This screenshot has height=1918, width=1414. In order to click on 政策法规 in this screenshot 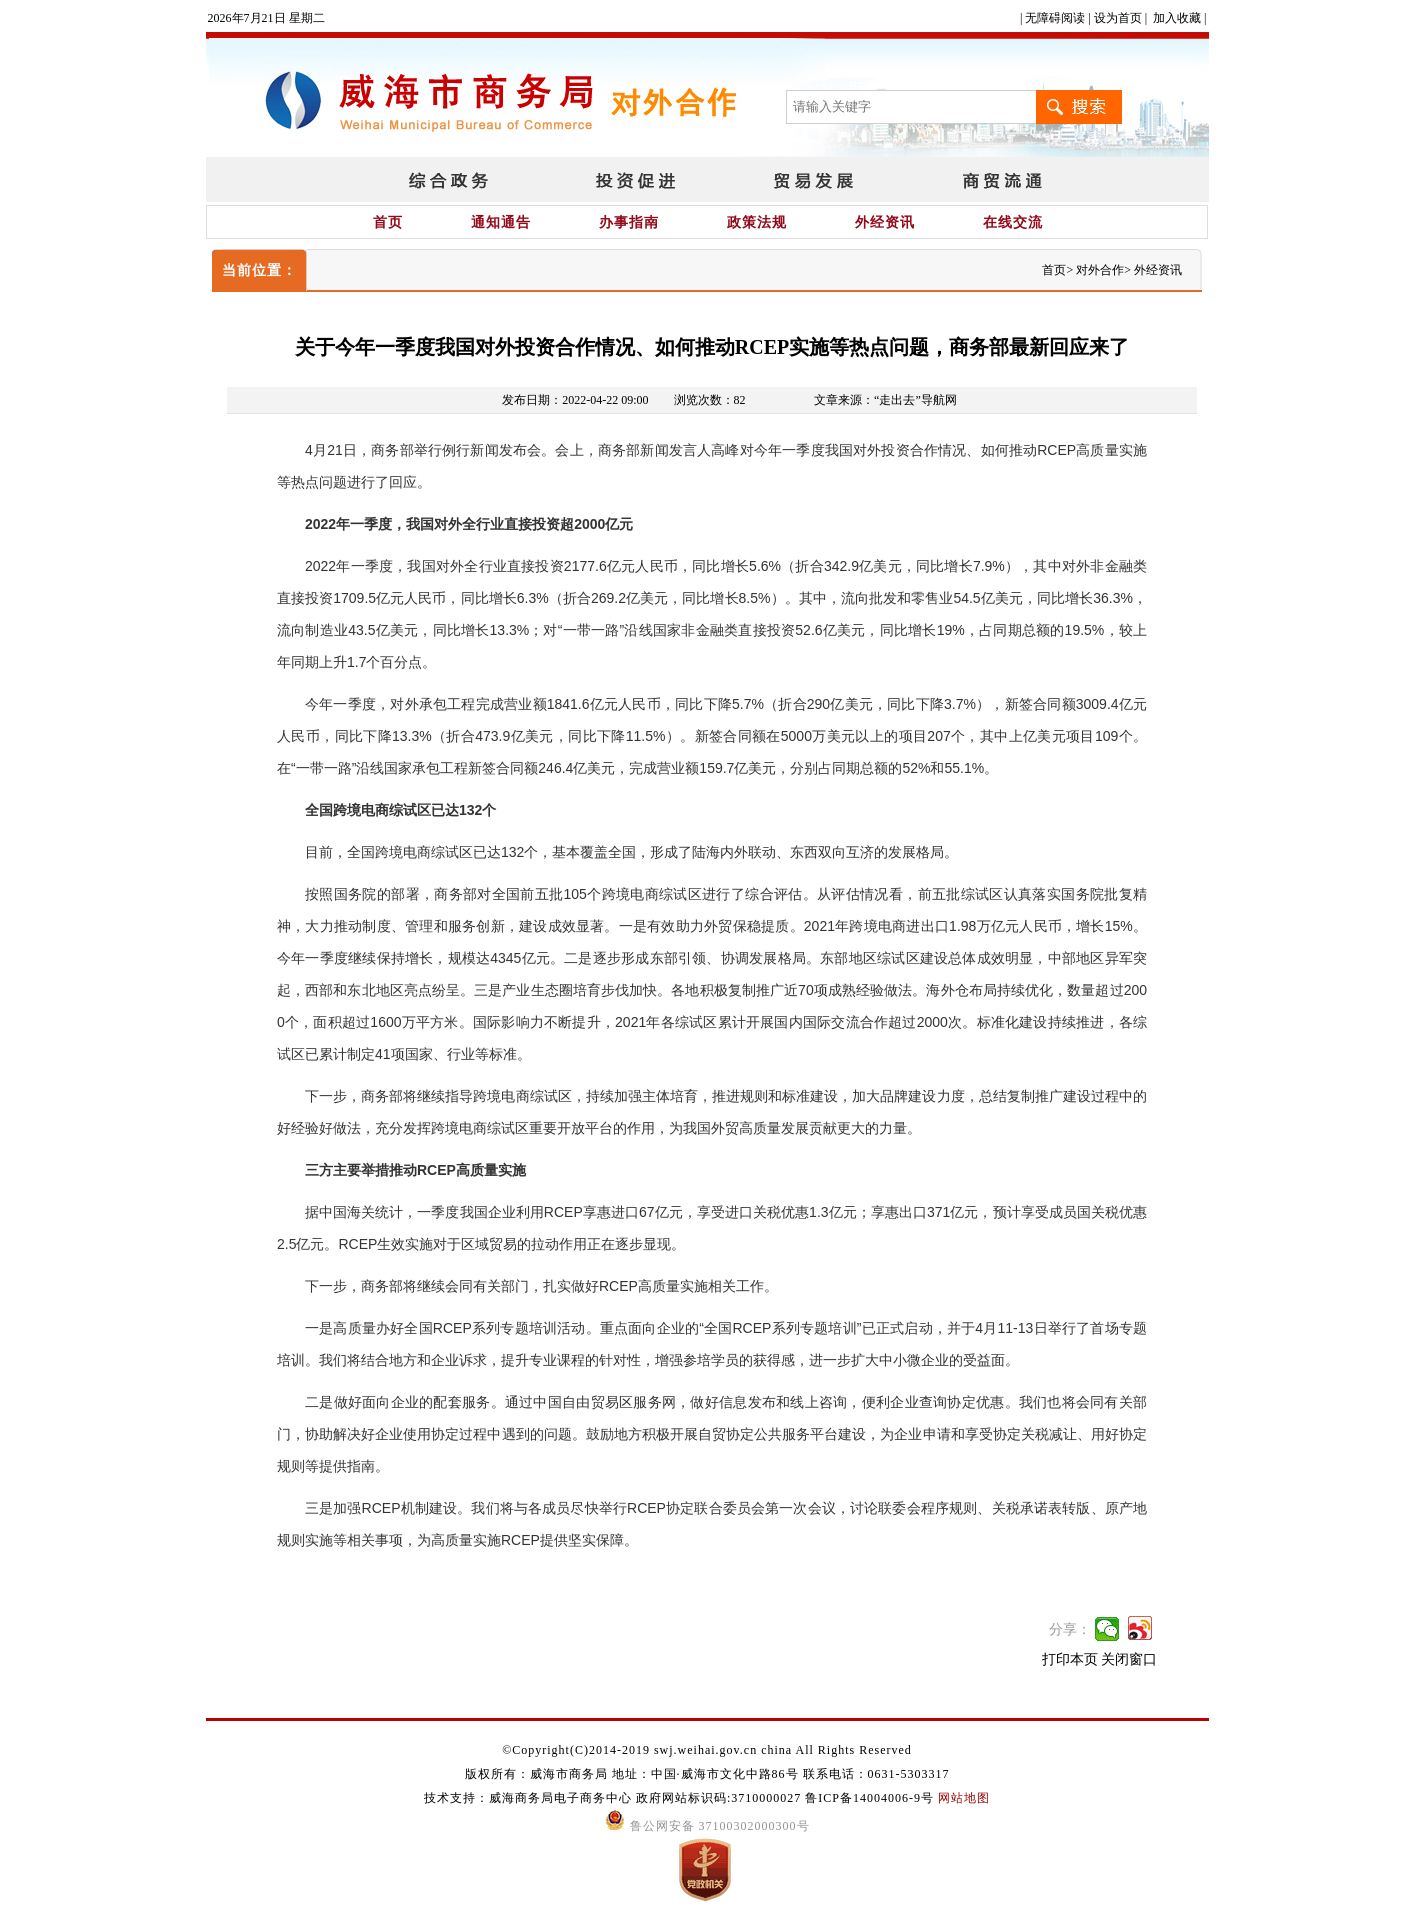, I will do `click(757, 222)`.